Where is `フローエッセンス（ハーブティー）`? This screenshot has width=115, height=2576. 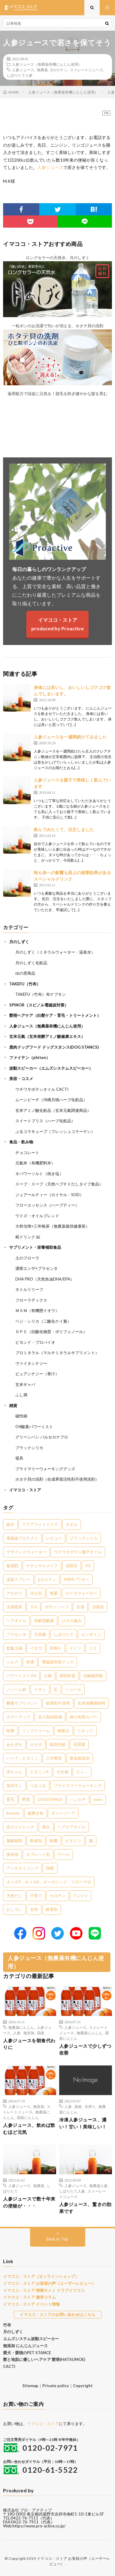 フローエッセンス（ハーブティー） is located at coordinates (47, 1205).